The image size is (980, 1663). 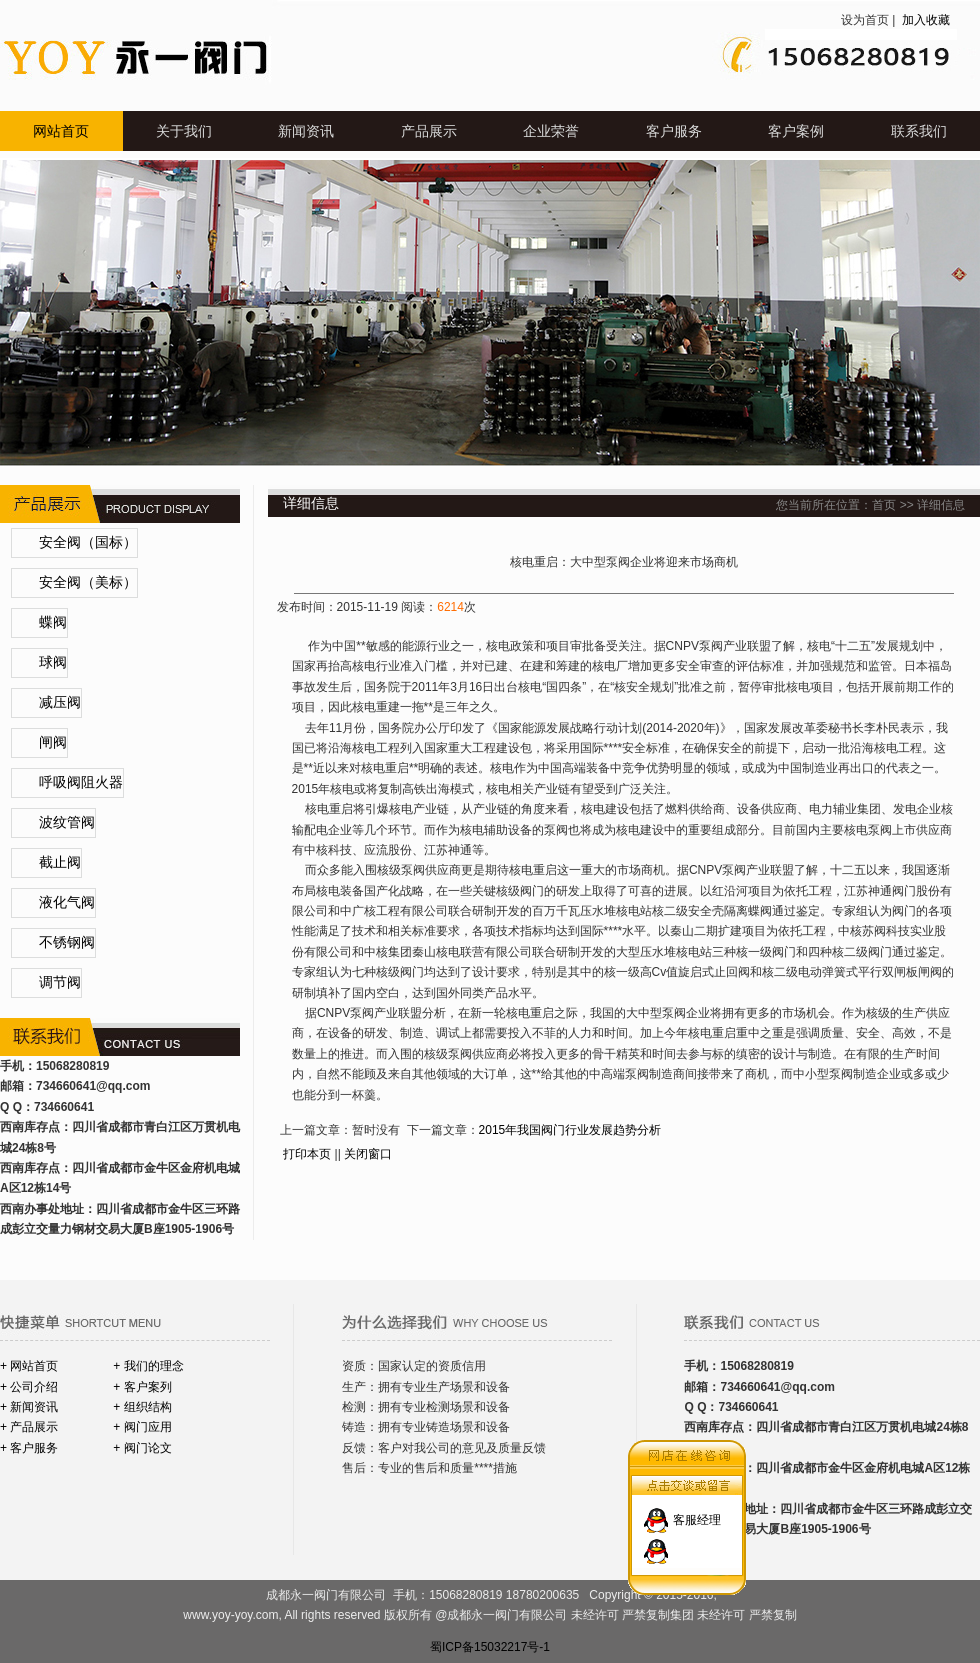 What do you see at coordinates (142, 1407) in the screenshot?
I see `+ 组织结构` at bounding box center [142, 1407].